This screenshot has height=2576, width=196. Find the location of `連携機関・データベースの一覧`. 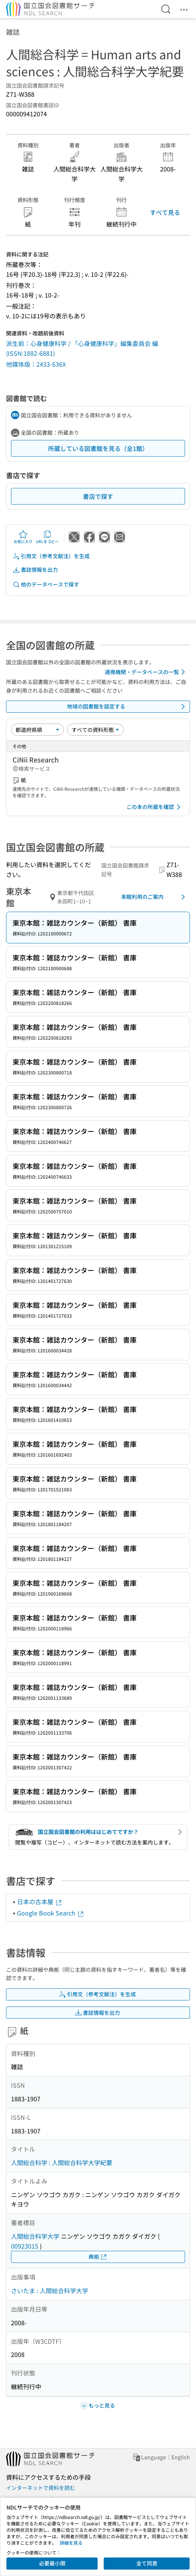

連携機関・データベースの一覧 is located at coordinates (146, 671).